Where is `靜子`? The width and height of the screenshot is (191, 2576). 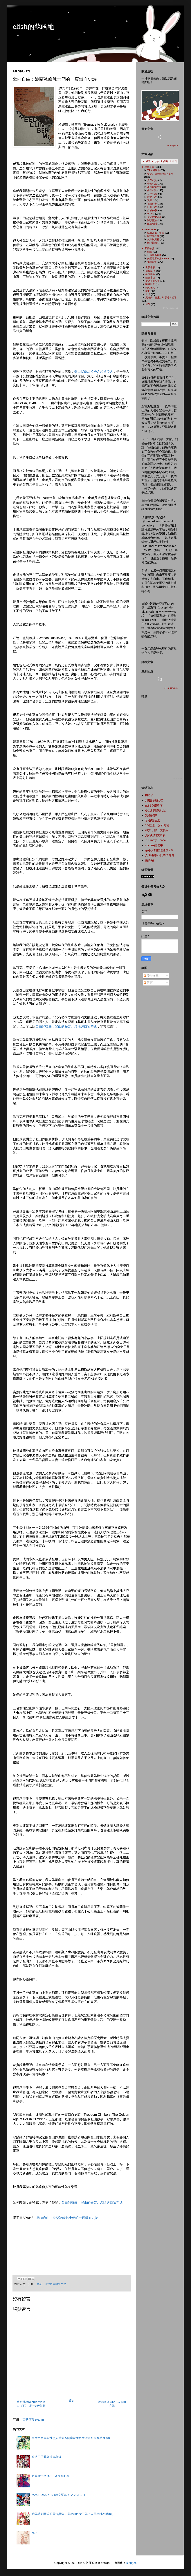 靜子 is located at coordinates (35, 2533).